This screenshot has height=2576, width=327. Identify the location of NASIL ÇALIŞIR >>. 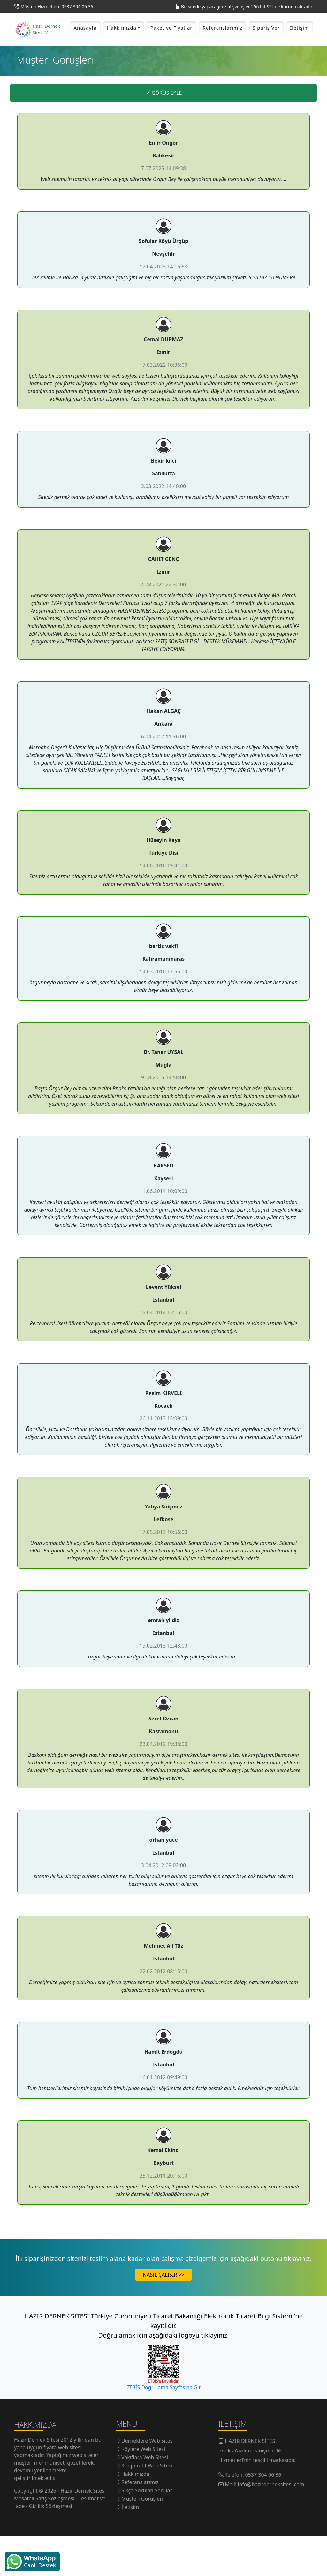
(163, 2313).